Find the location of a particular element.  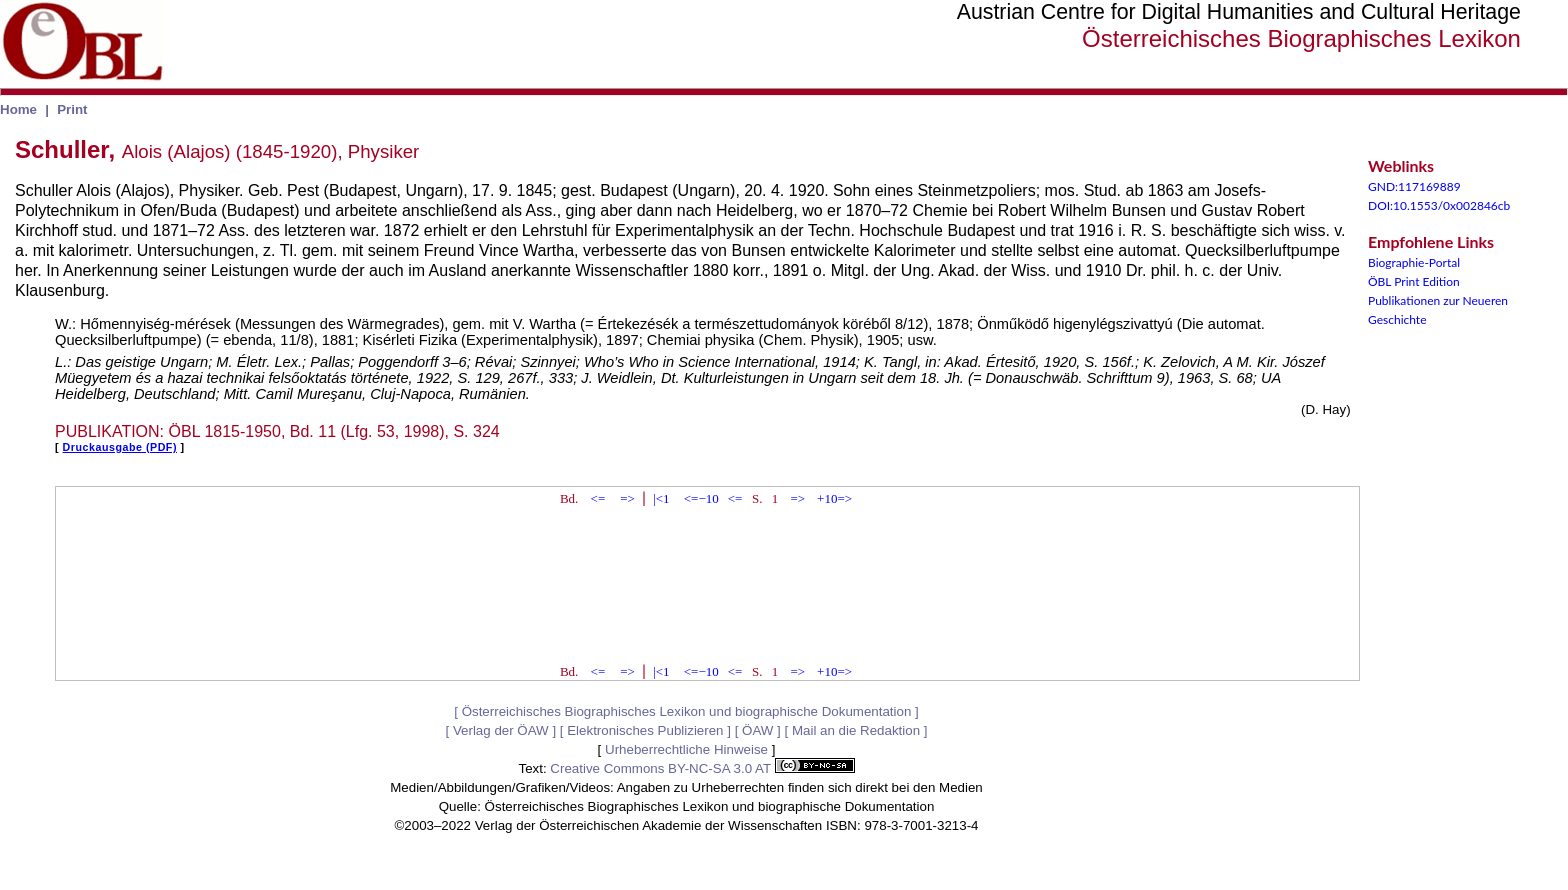

Verlag der ÖAW is located at coordinates (501, 730).